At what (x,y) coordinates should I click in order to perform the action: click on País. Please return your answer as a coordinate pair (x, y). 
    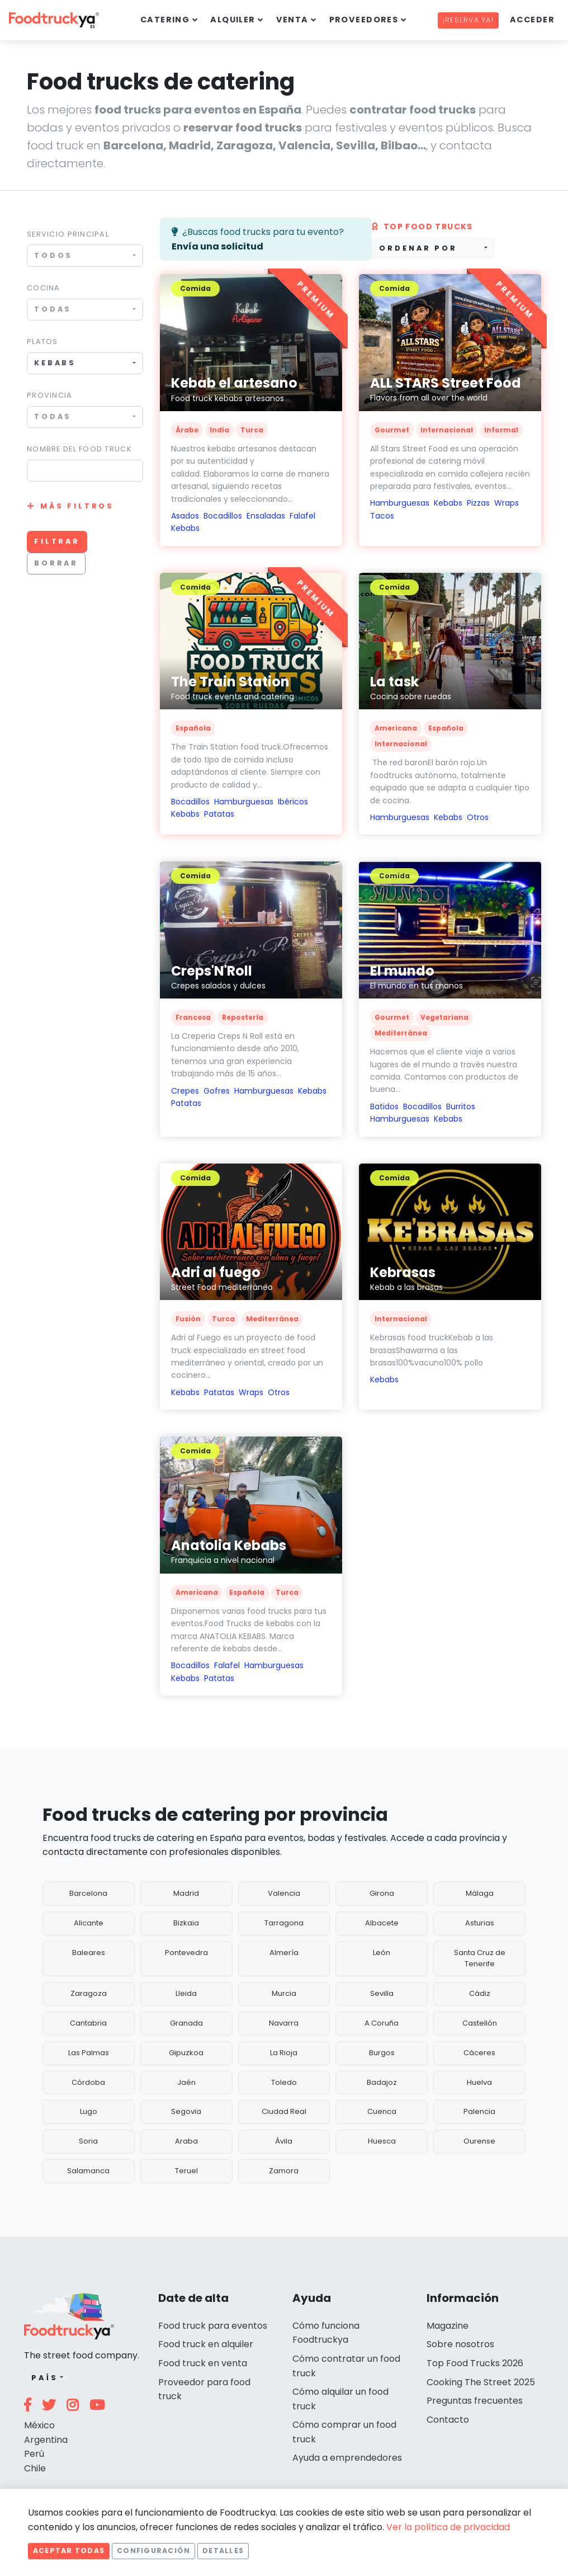
    Looking at the image, I should click on (44, 2377).